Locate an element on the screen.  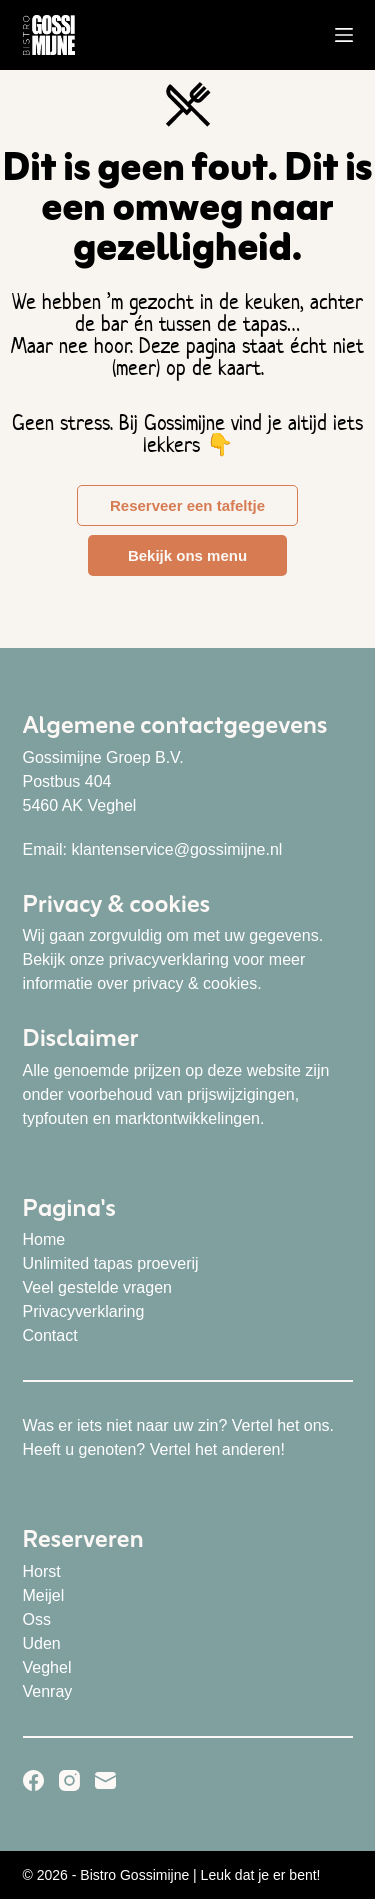
Veghel is located at coordinates (47, 1667).